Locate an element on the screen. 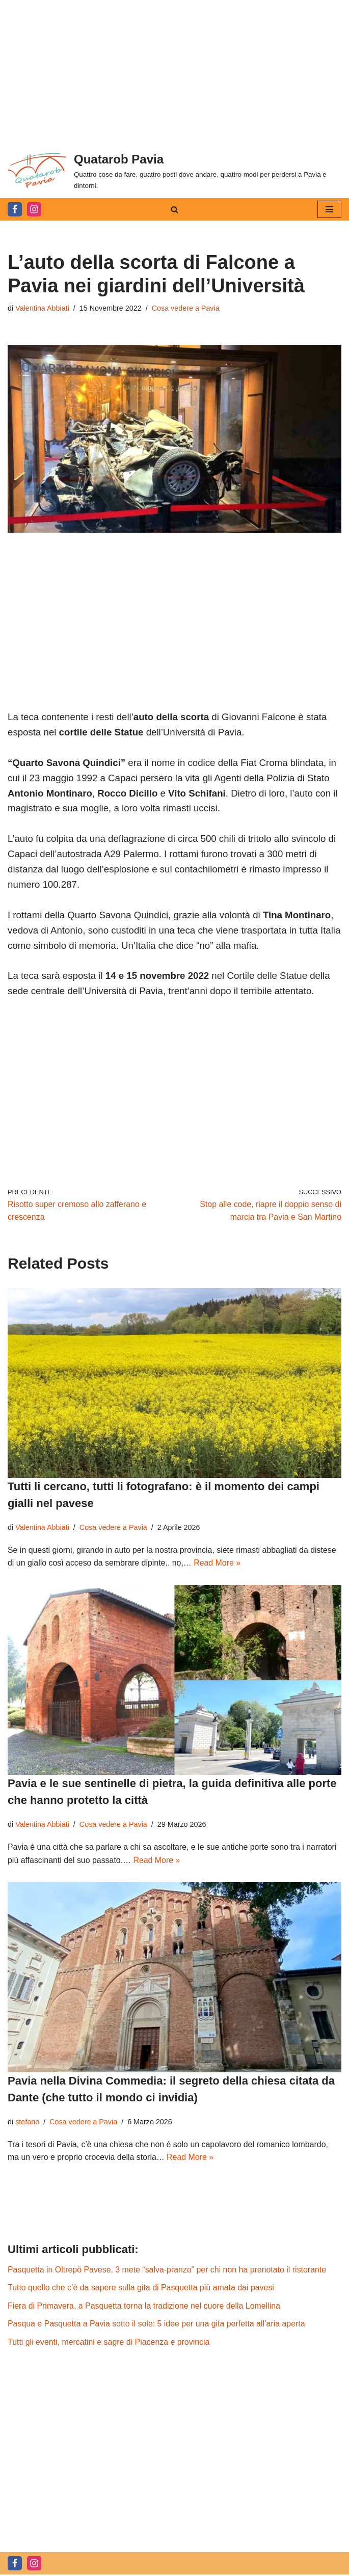 The image size is (349, 2576). [Advertisement] is located at coordinates (174, 71).